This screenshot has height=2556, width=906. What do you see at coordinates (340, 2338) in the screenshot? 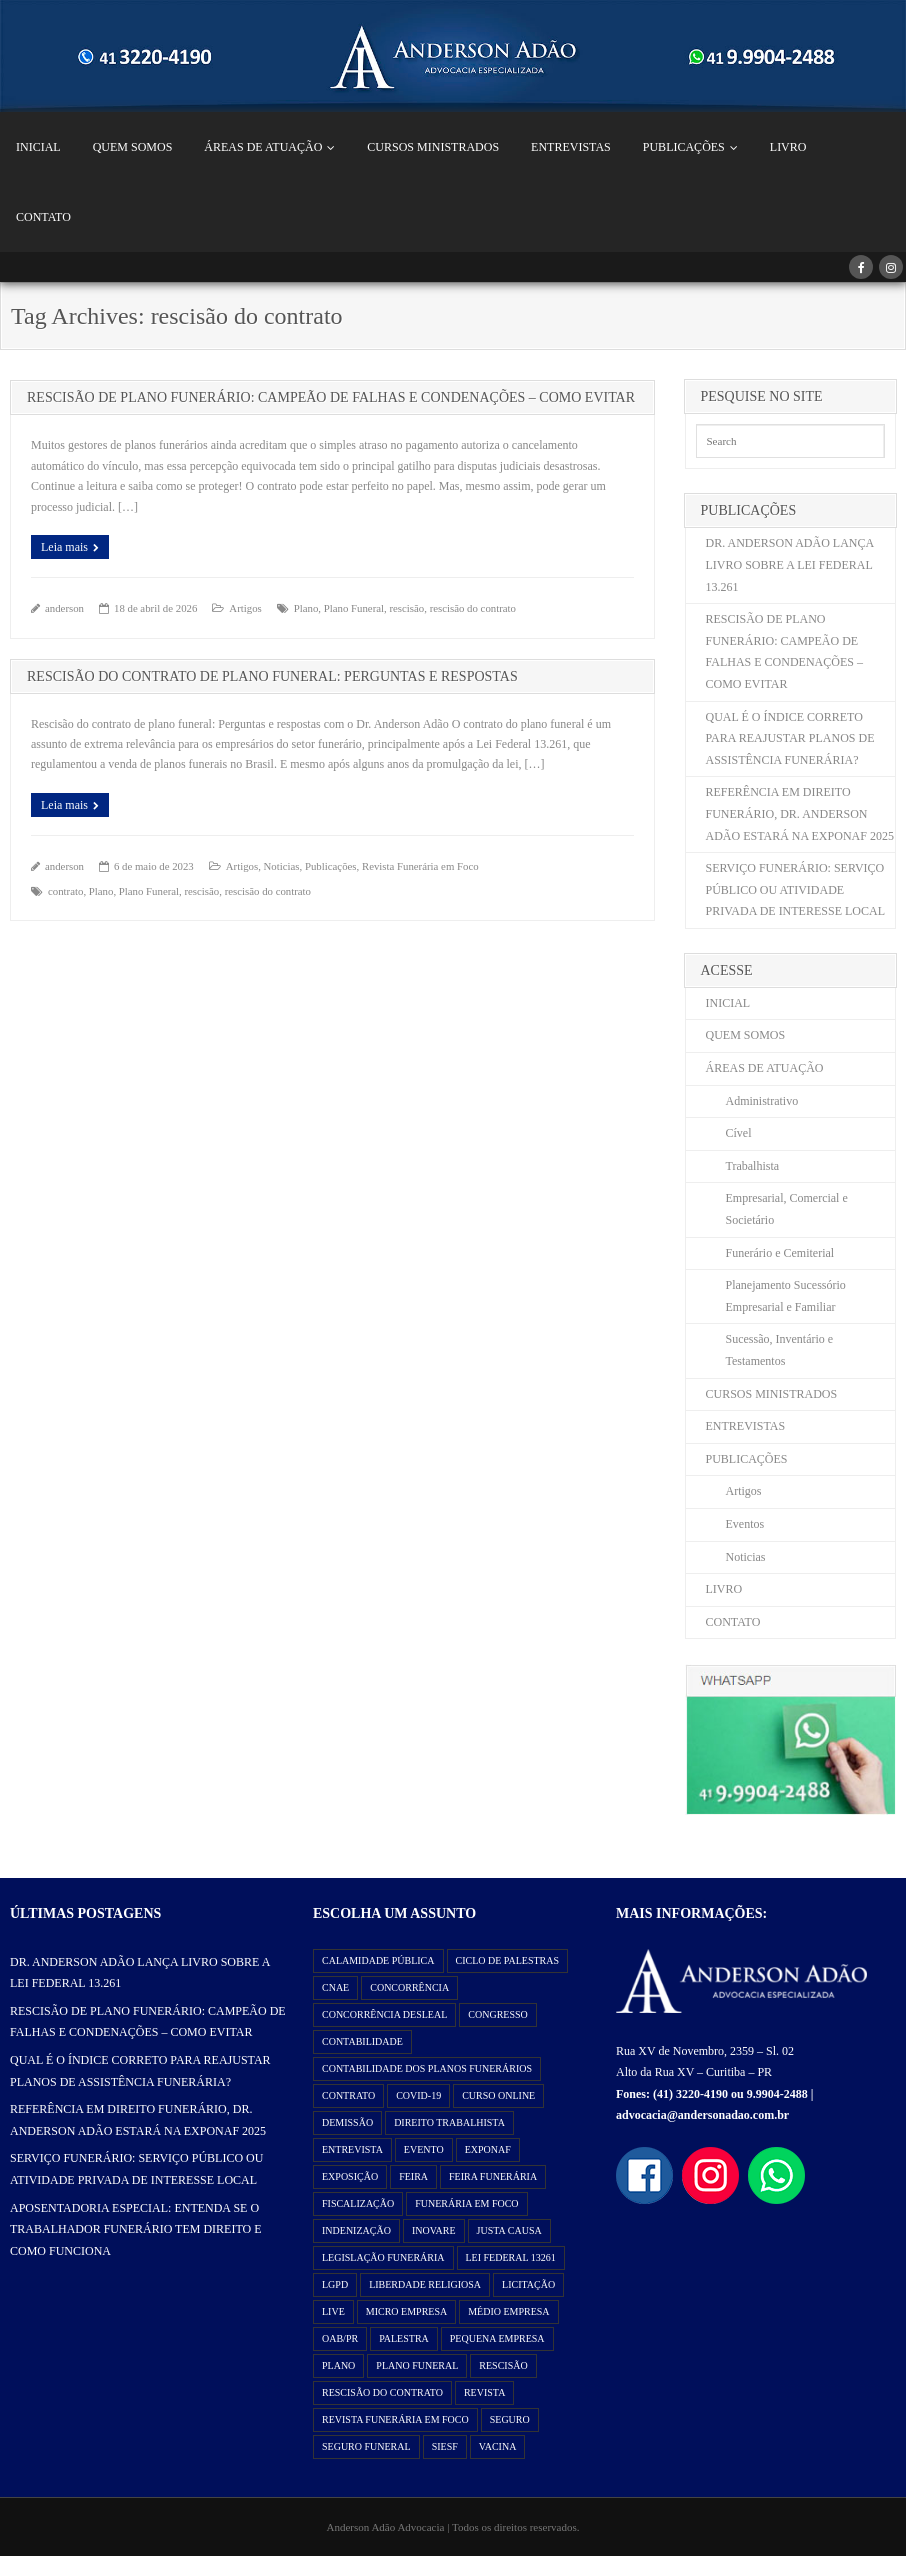
I see `OAB/PR [OAB/PR (2 itens)]` at bounding box center [340, 2338].